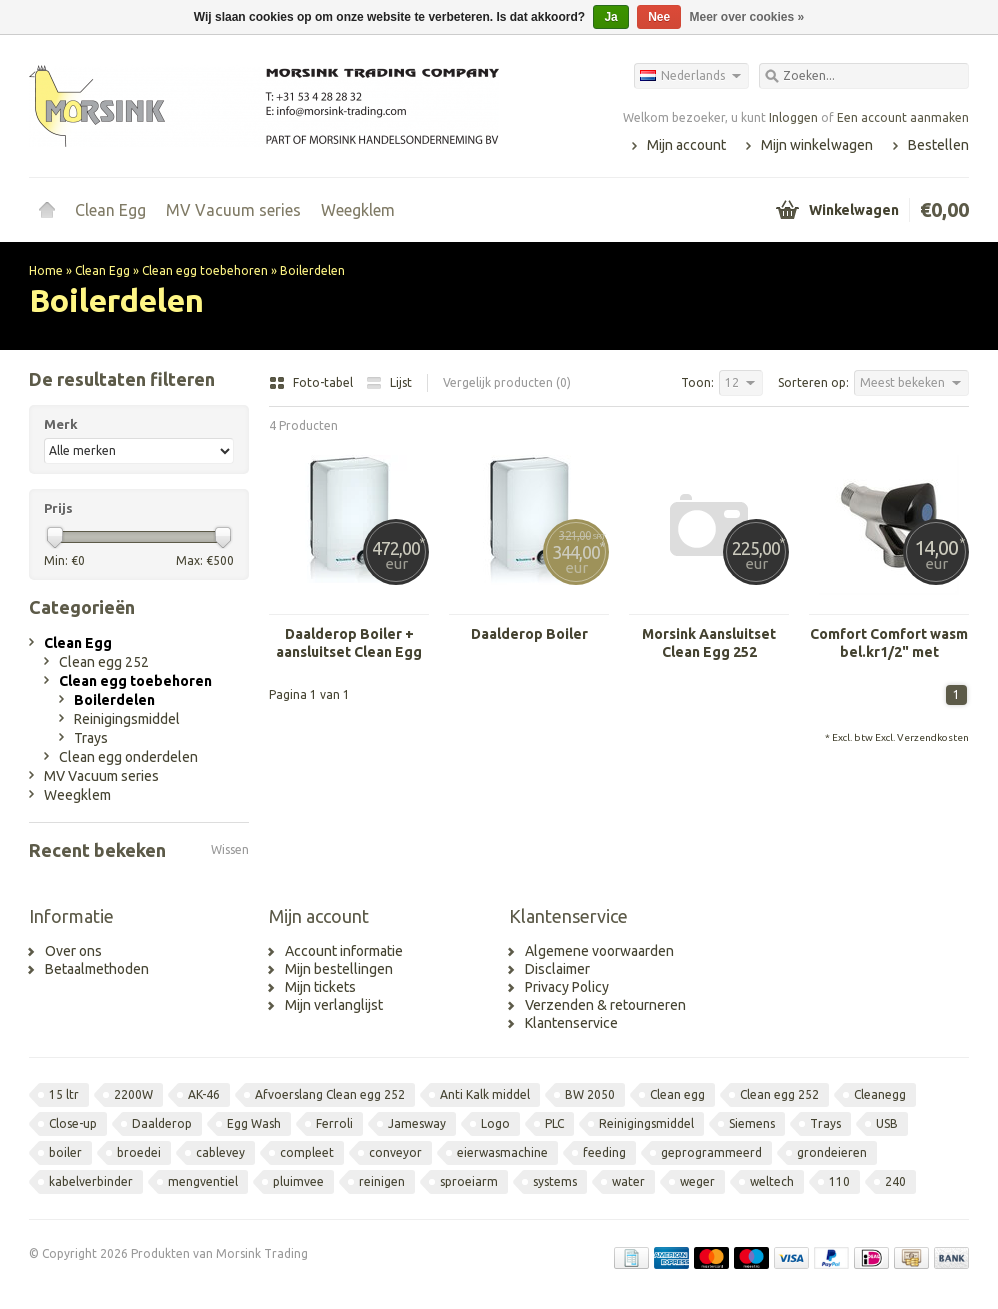 Image resolution: width=998 pixels, height=1309 pixels. What do you see at coordinates (349, 643) in the screenshot?
I see `Daalderop Boiler + aansluitset Clean Egg 252` at bounding box center [349, 643].